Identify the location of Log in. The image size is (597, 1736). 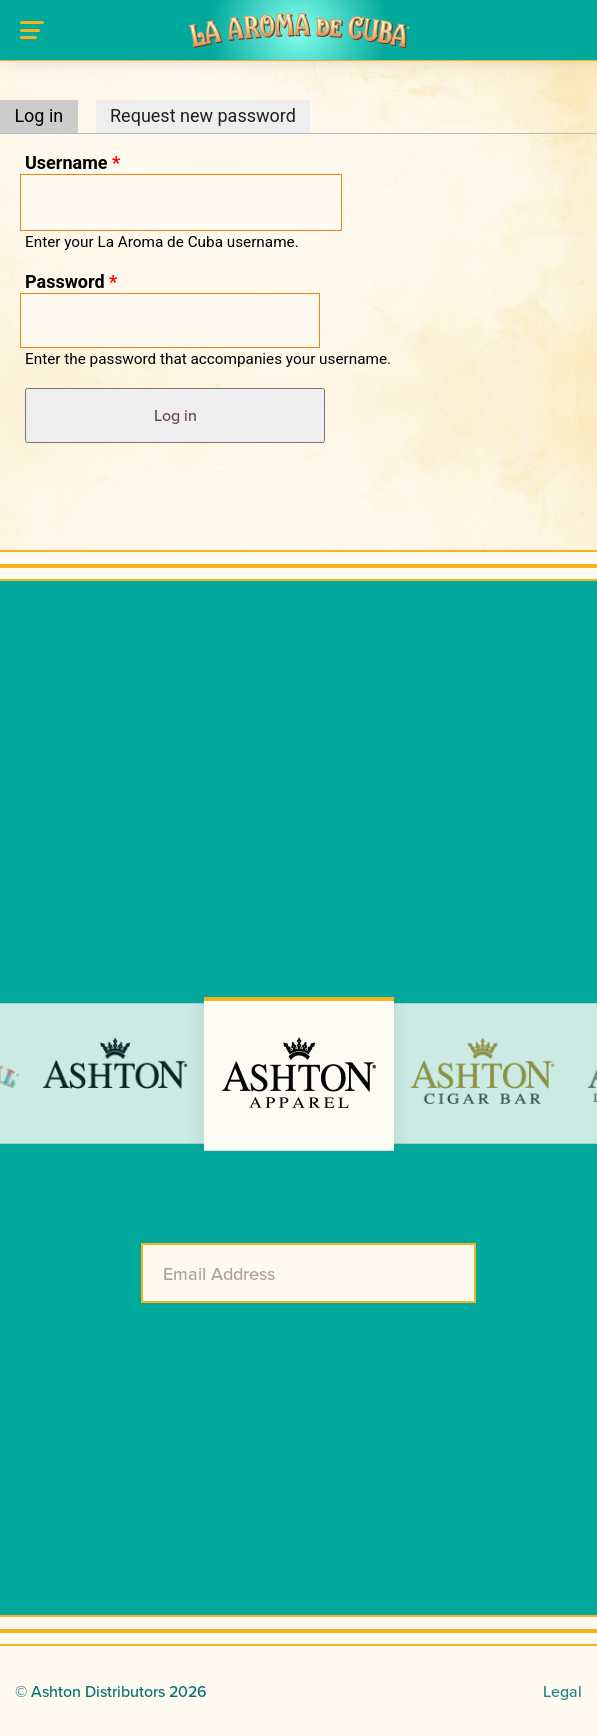
(45, 115).